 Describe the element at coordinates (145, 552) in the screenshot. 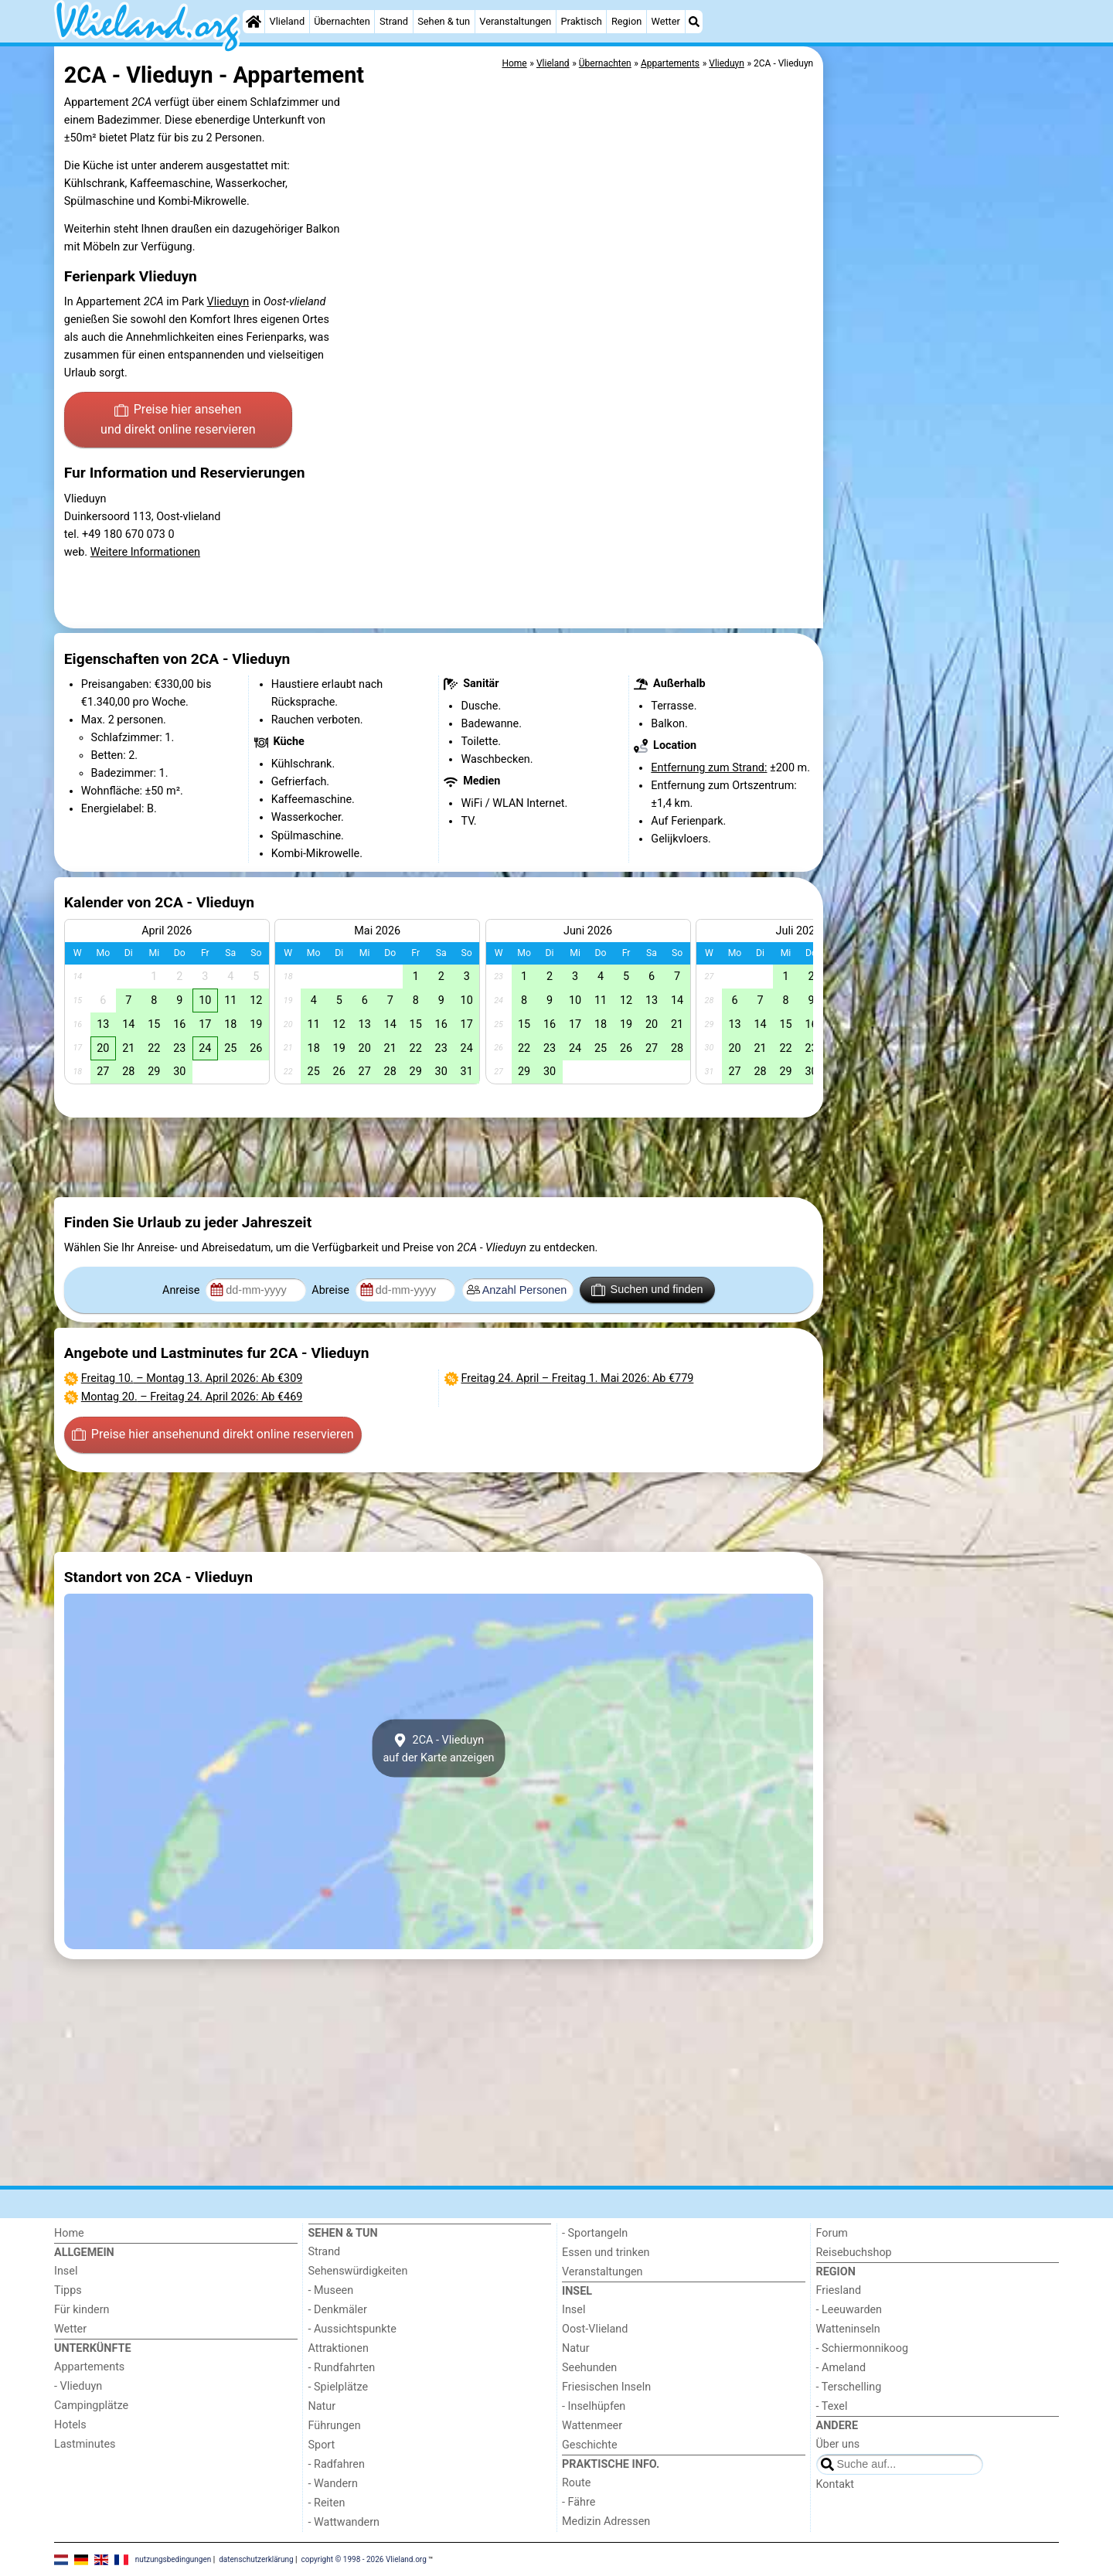

I see `Weitere Informationen` at that location.